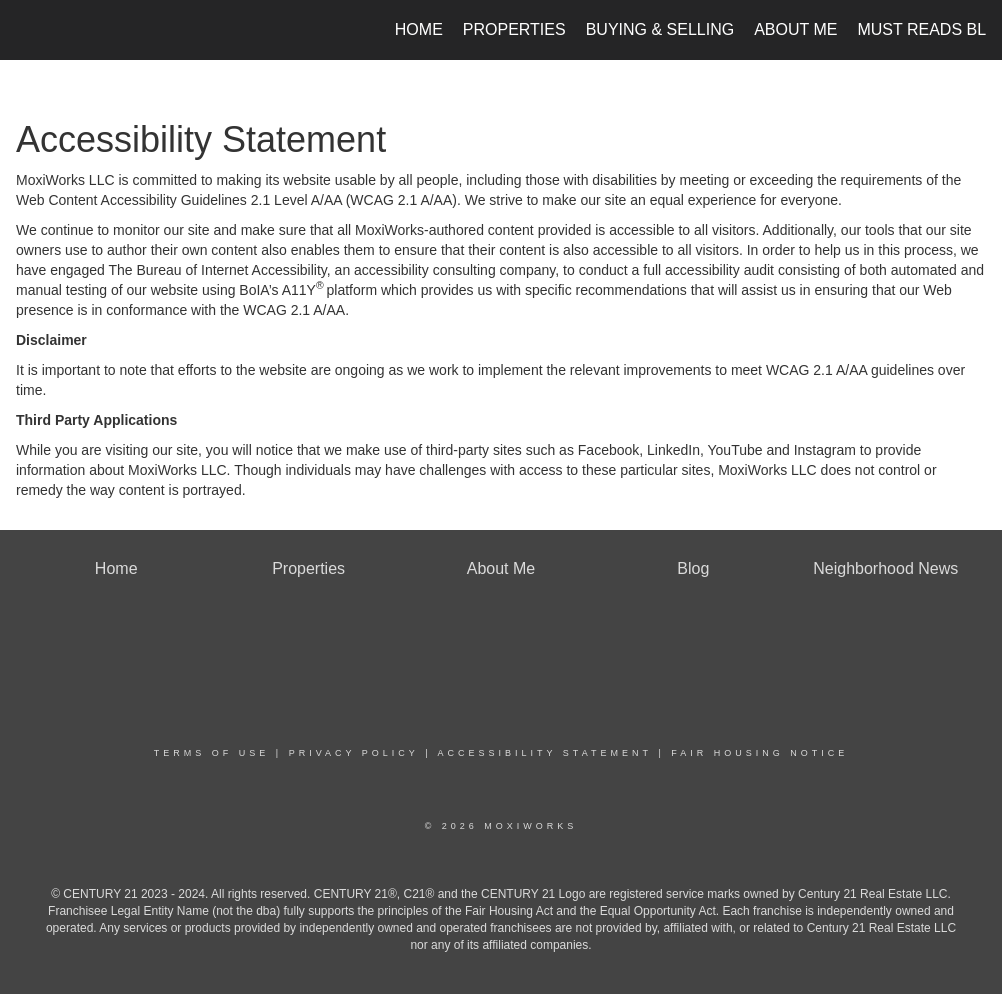 Image resolution: width=1002 pixels, height=994 pixels. I want to click on Fair Housing Notice, so click(759, 753).